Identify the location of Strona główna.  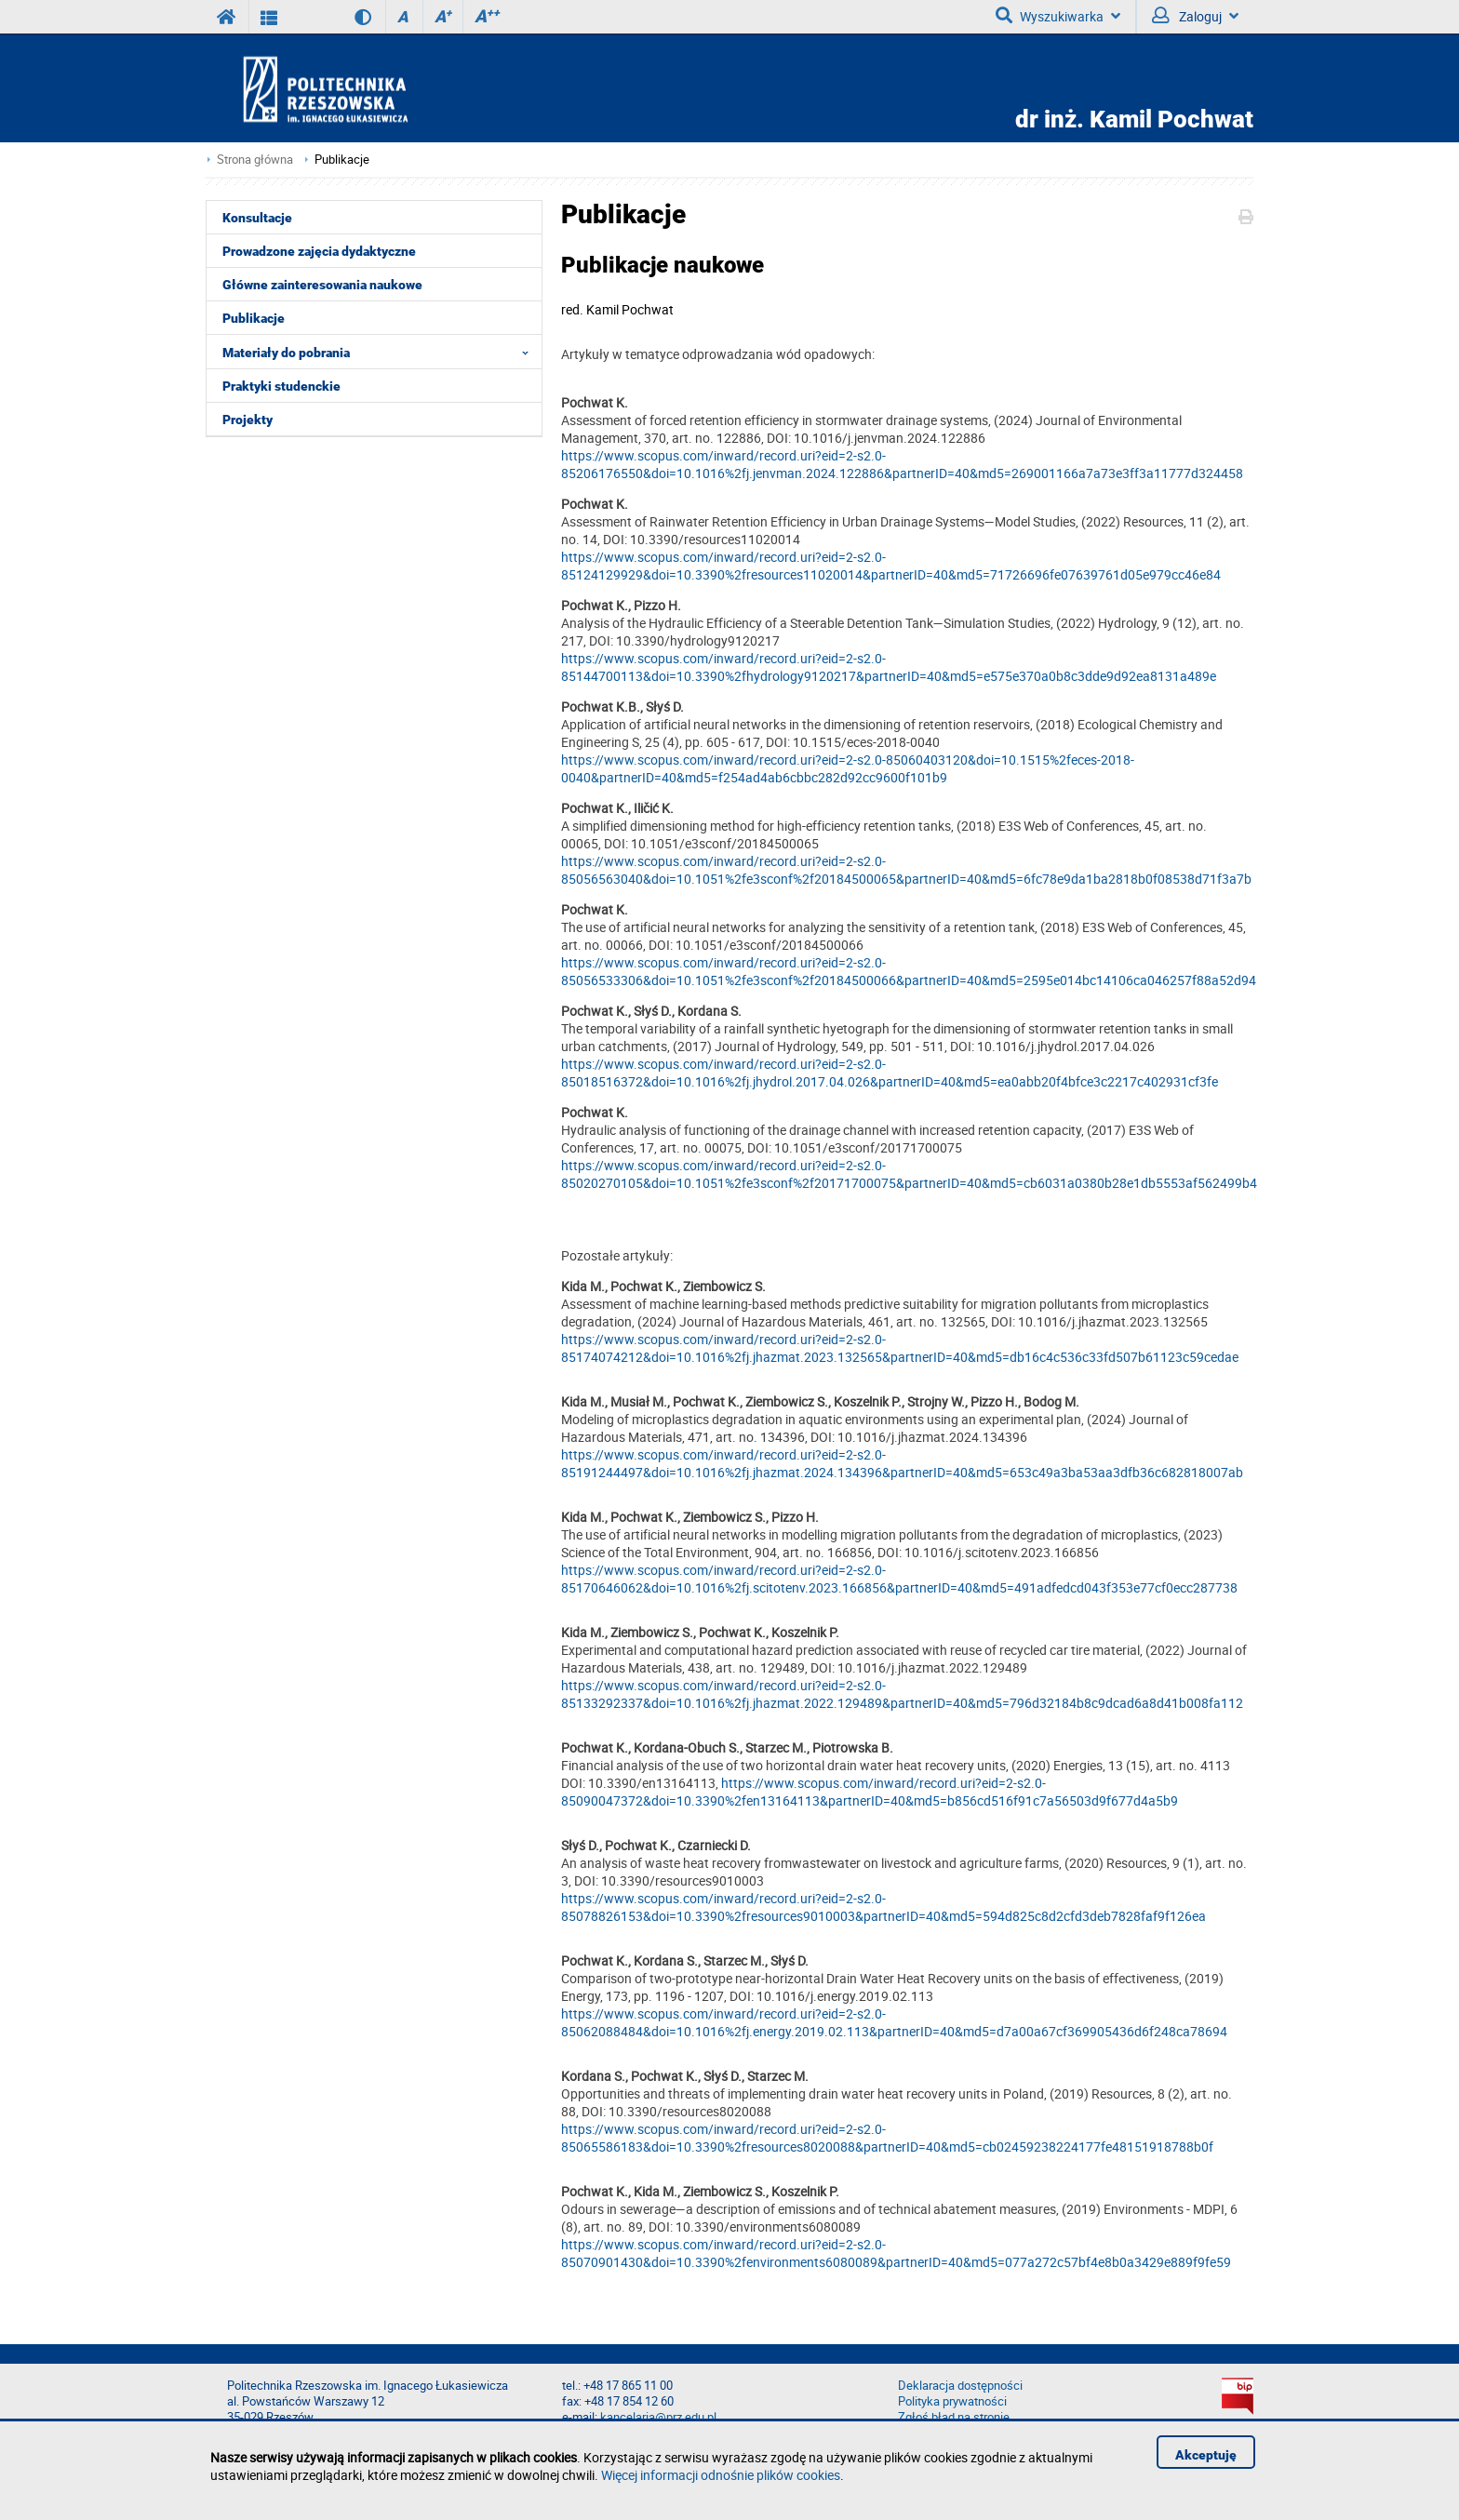
(255, 159).